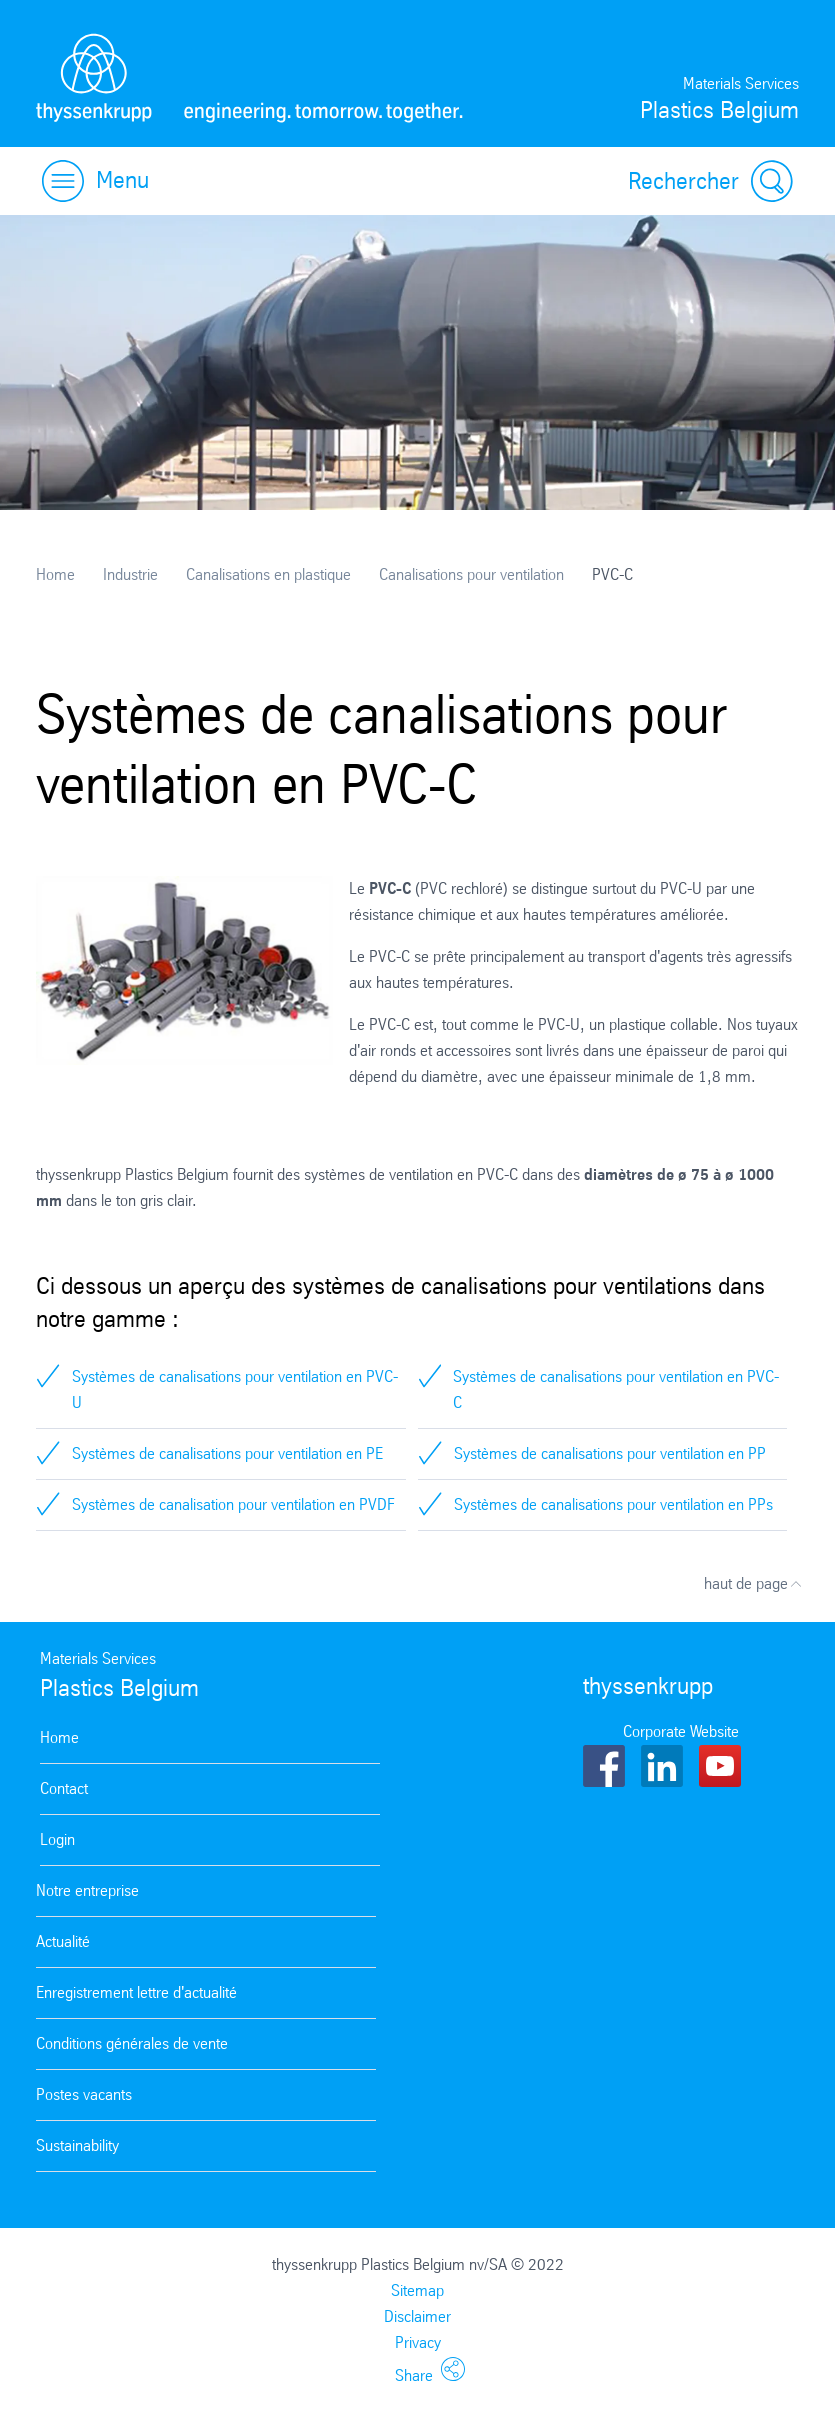  What do you see at coordinates (417, 2290) in the screenshot?
I see `Sitemap` at bounding box center [417, 2290].